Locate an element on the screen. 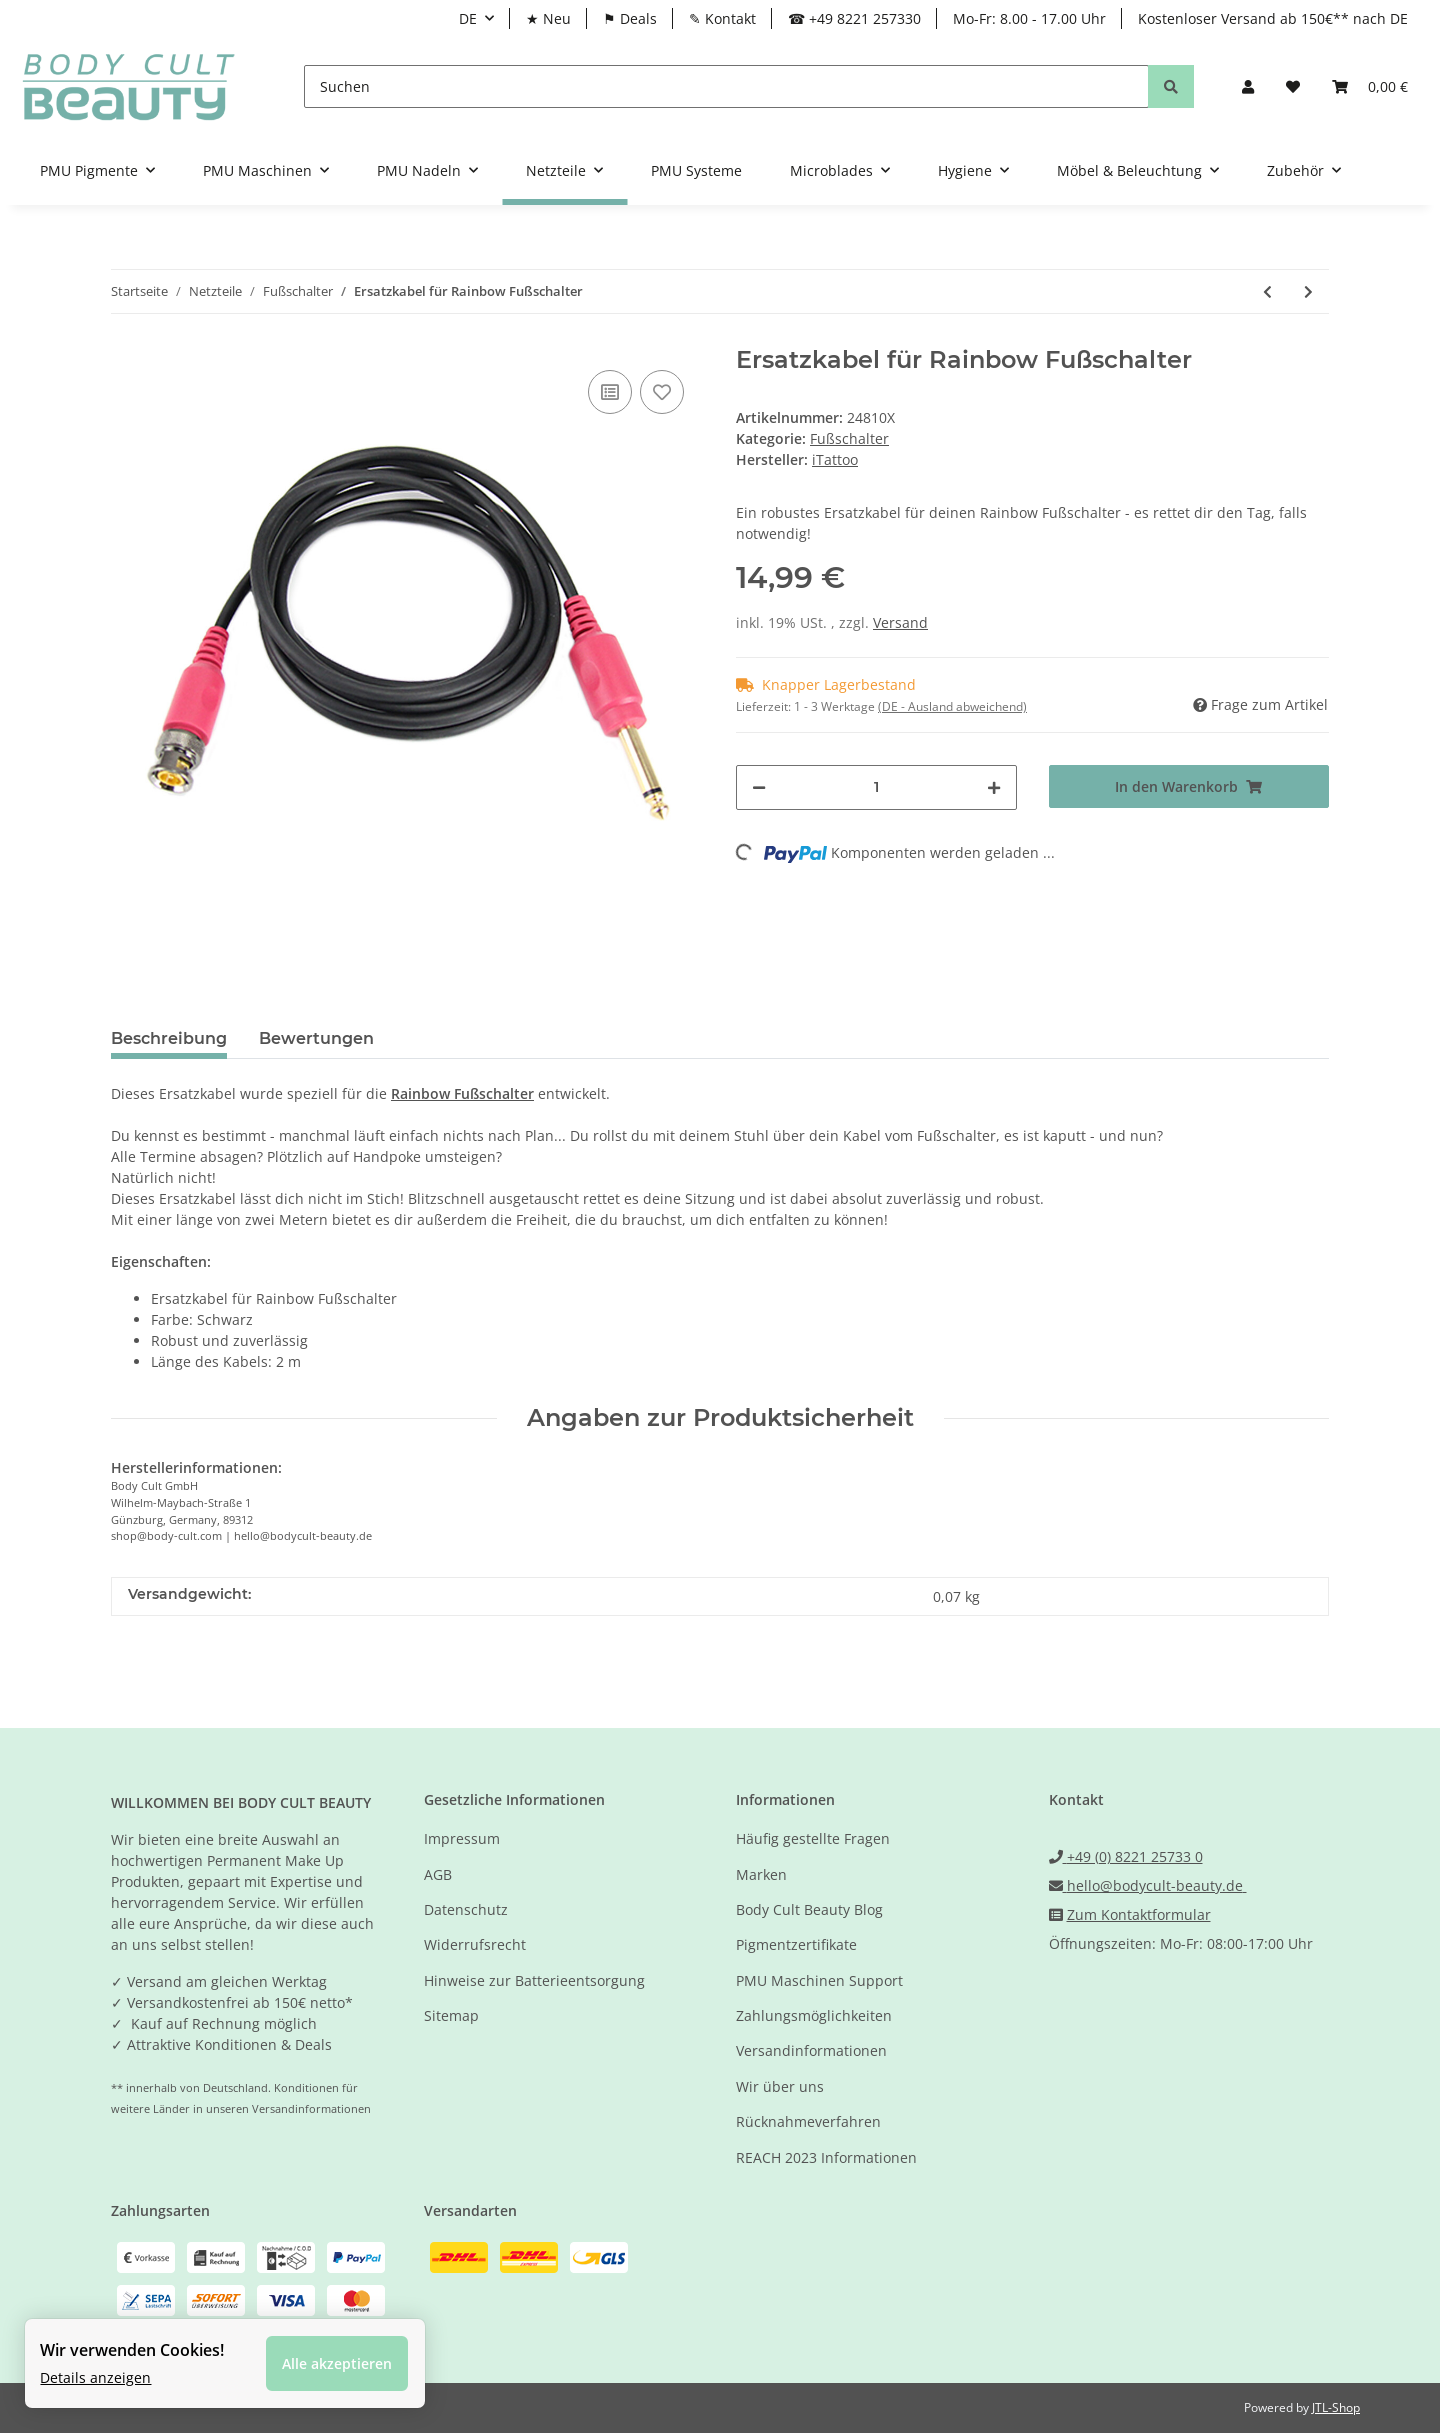  Sitemap is located at coordinates (451, 2015).